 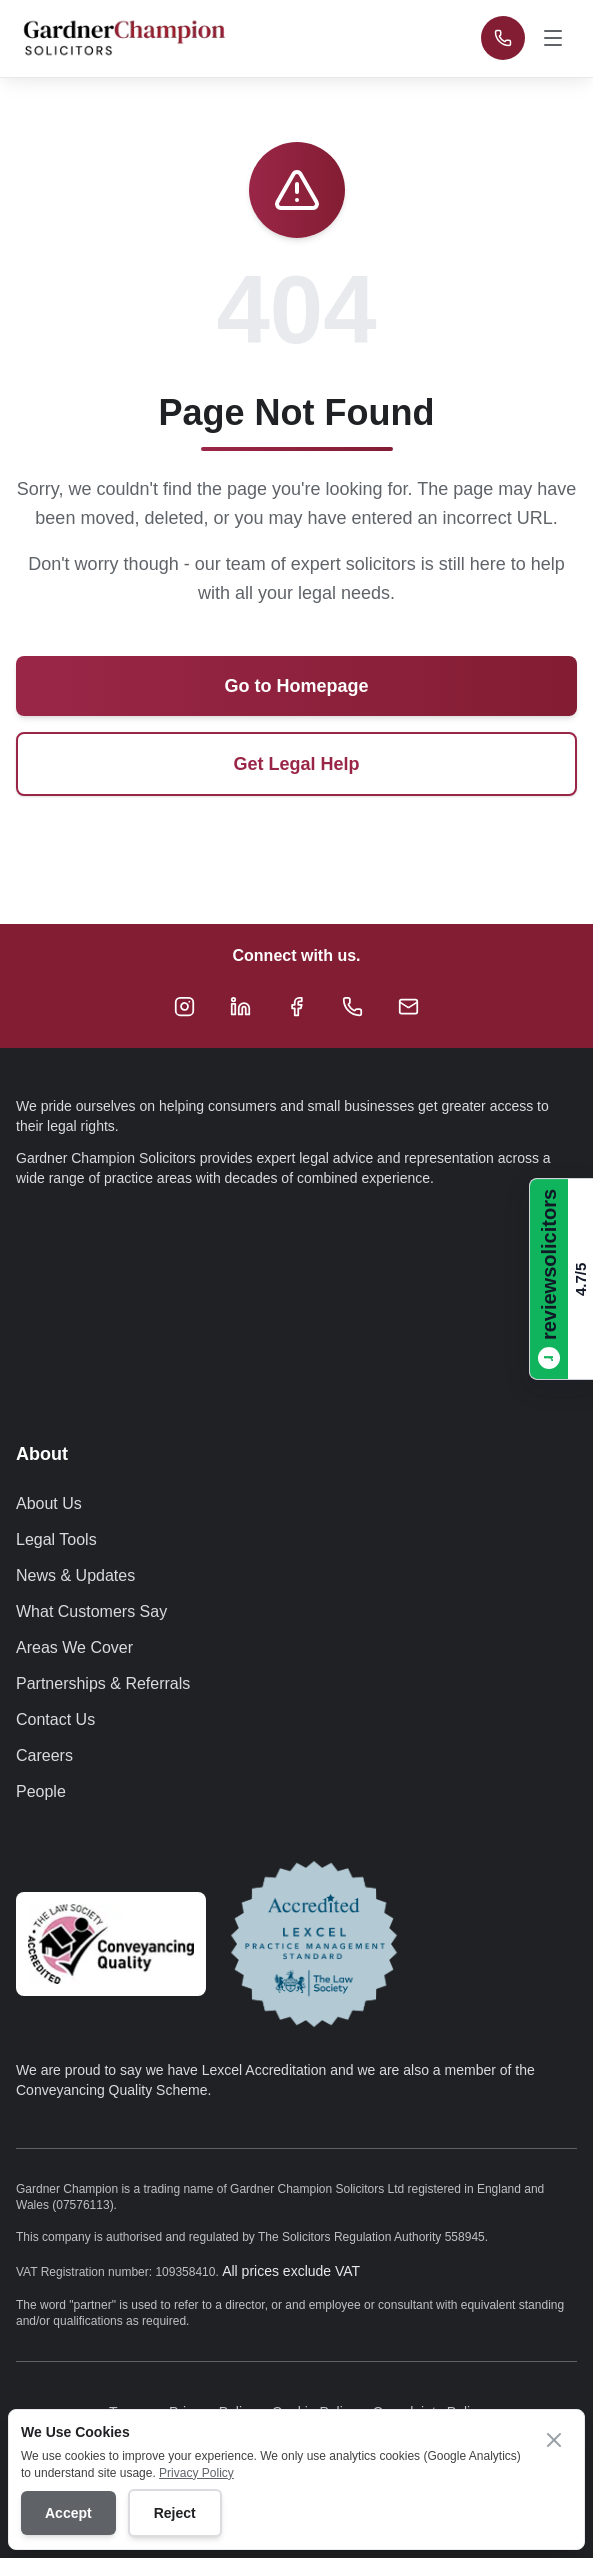 I want to click on [Call Gardner Champion Solicitors at +44 333 034 4629 for immediate legal advice], so click(x=503, y=38).